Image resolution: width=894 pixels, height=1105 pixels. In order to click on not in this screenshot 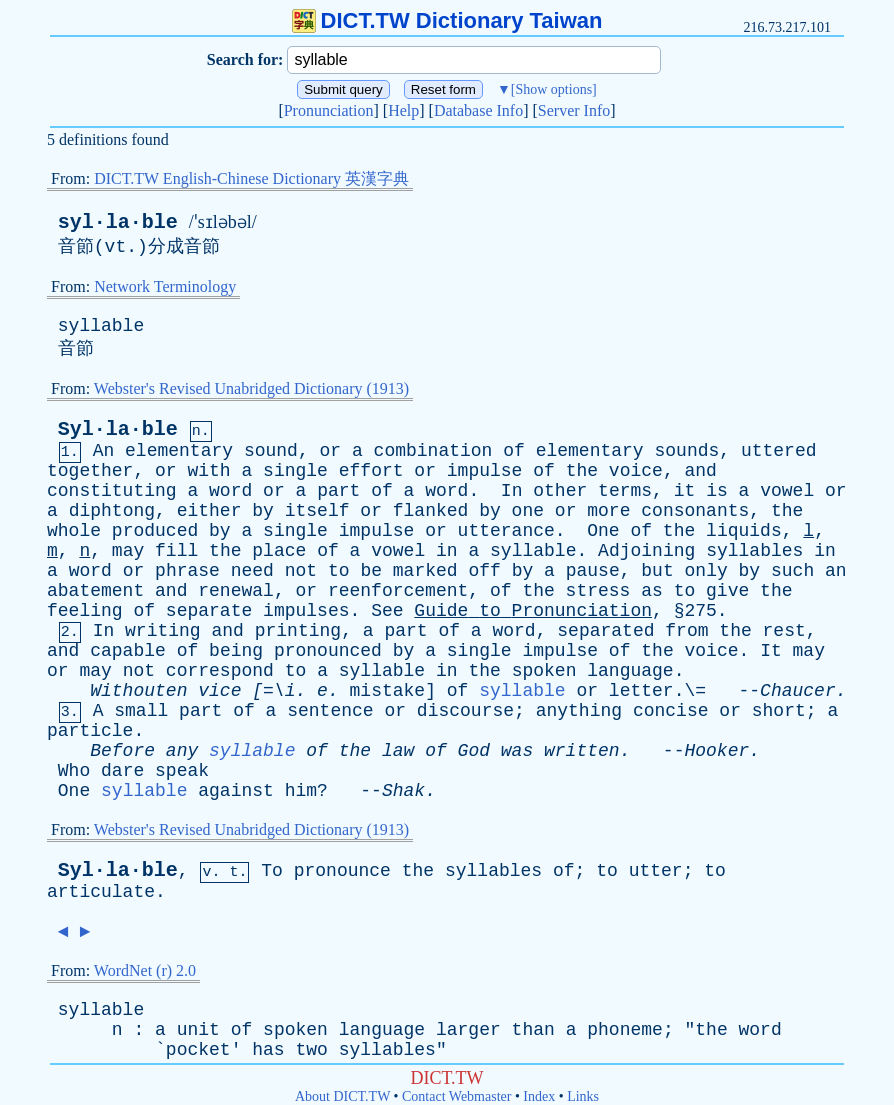, I will do `click(301, 571)`.